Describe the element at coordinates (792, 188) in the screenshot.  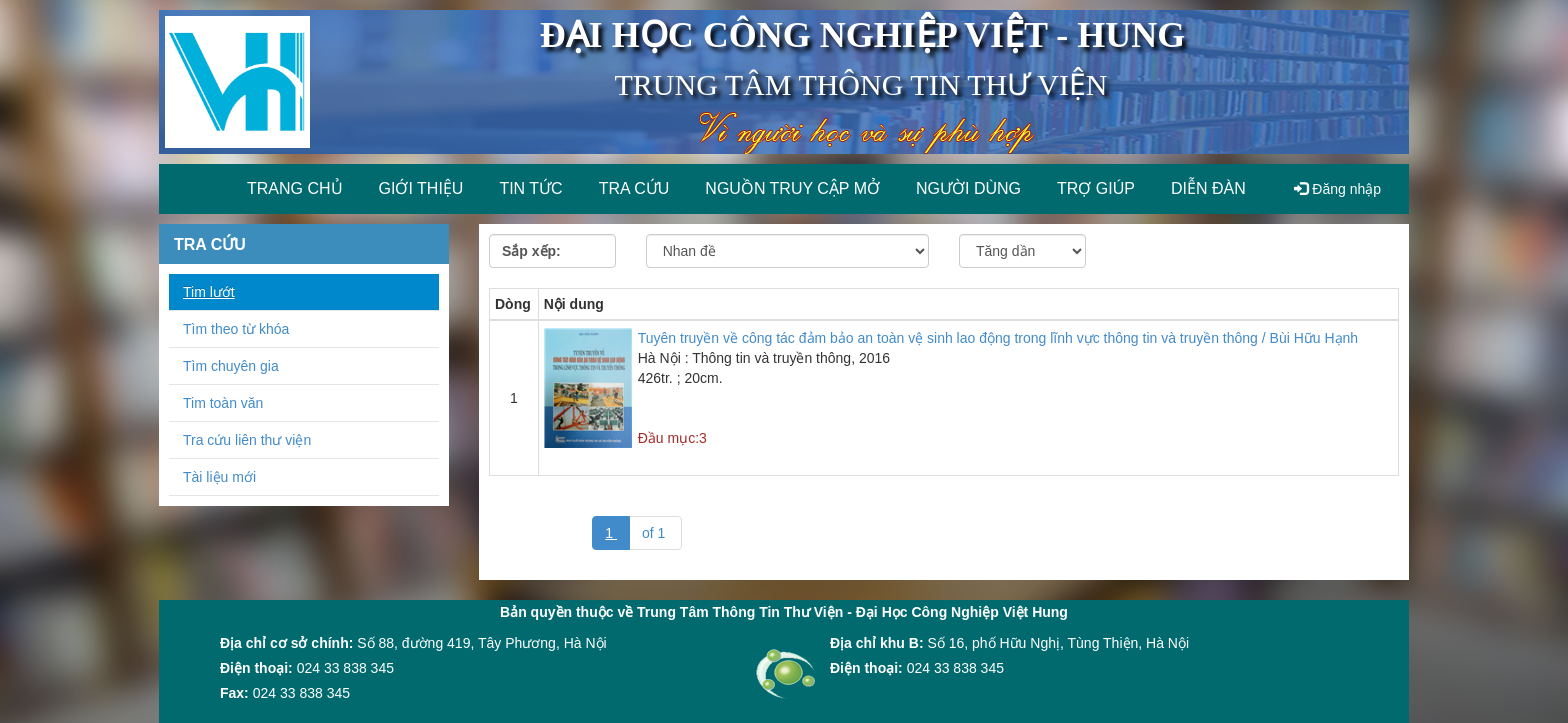
I see `Nguồn truy cập mở` at that location.